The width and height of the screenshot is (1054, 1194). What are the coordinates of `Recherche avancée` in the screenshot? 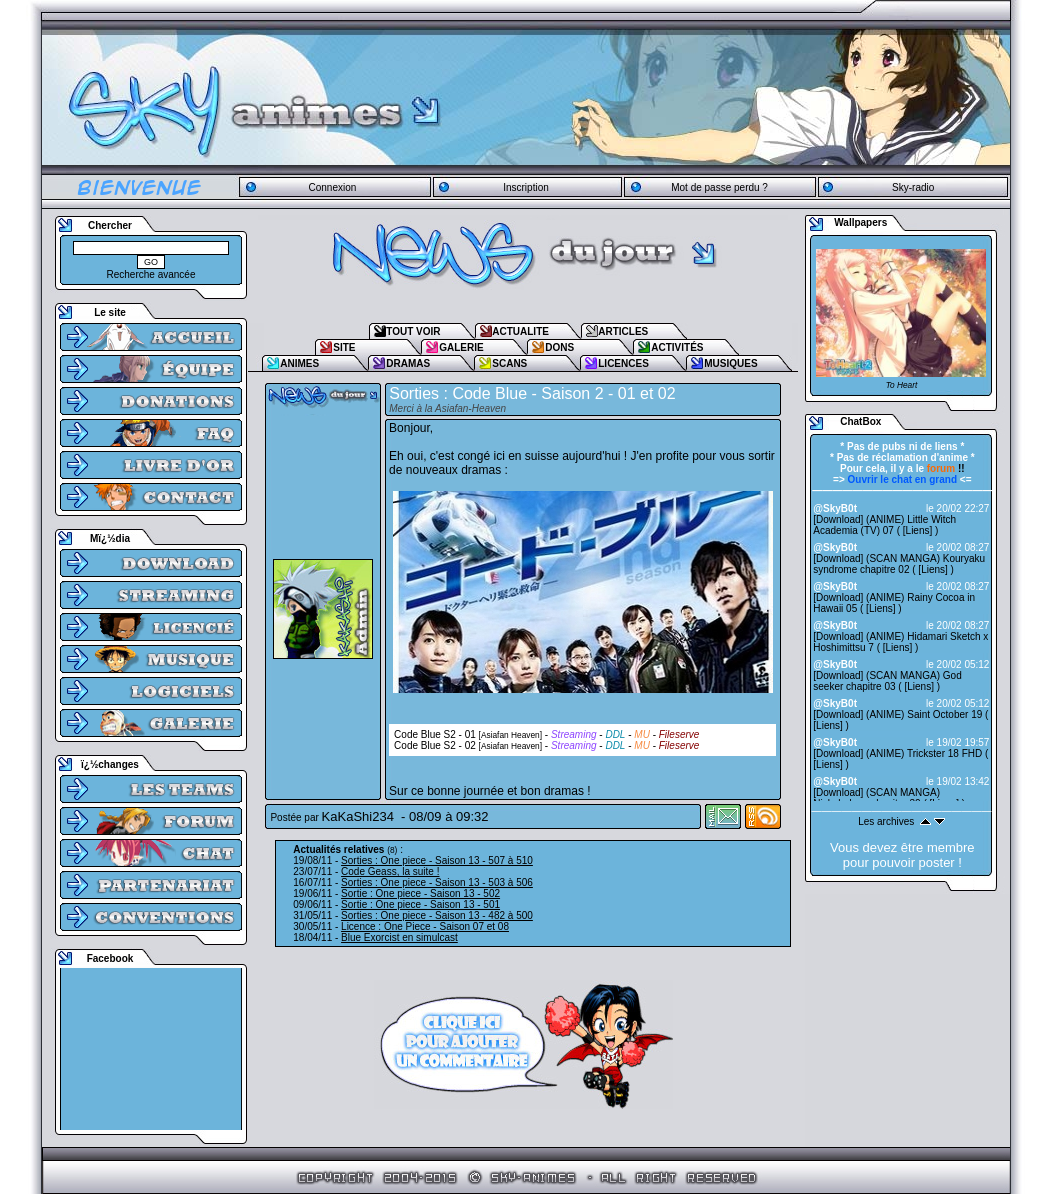 It's located at (151, 274).